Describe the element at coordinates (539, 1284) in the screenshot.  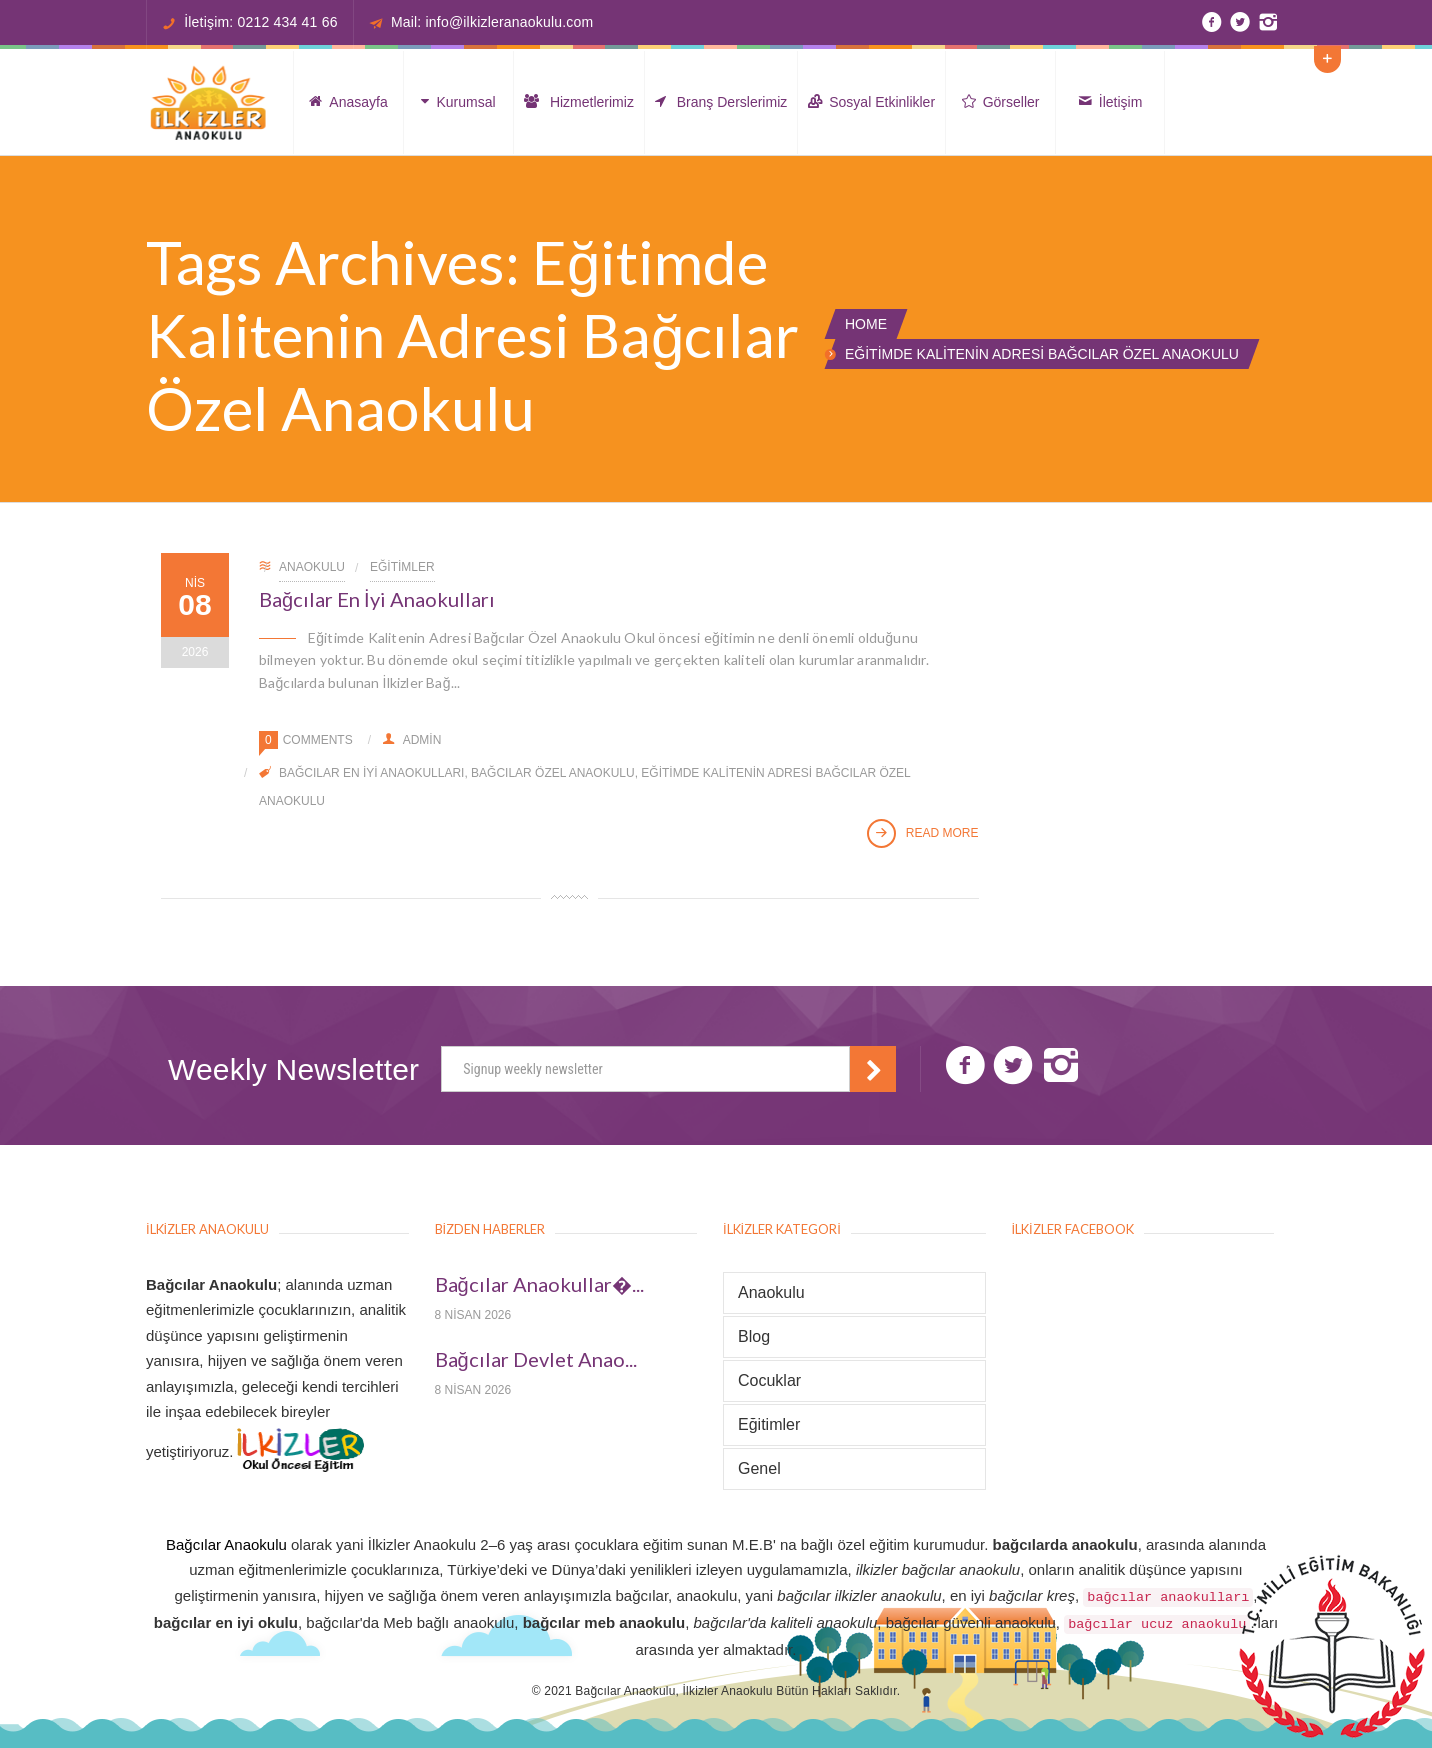
I see `Bağcılar Anaokullar�...` at that location.